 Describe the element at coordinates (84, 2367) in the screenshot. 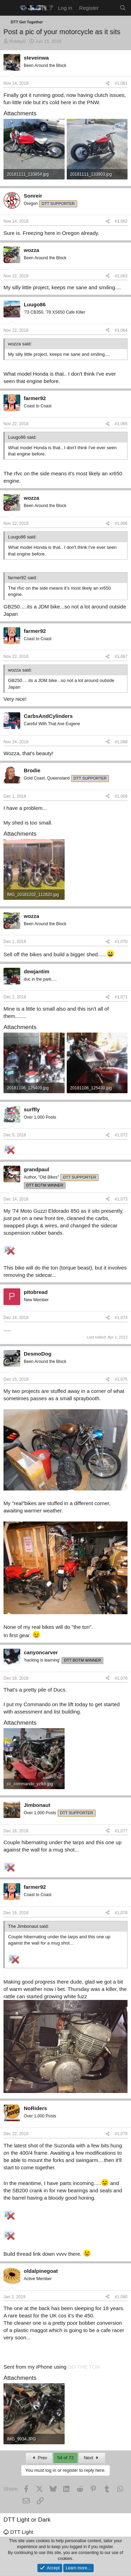

I see `DO THE TON` at that location.